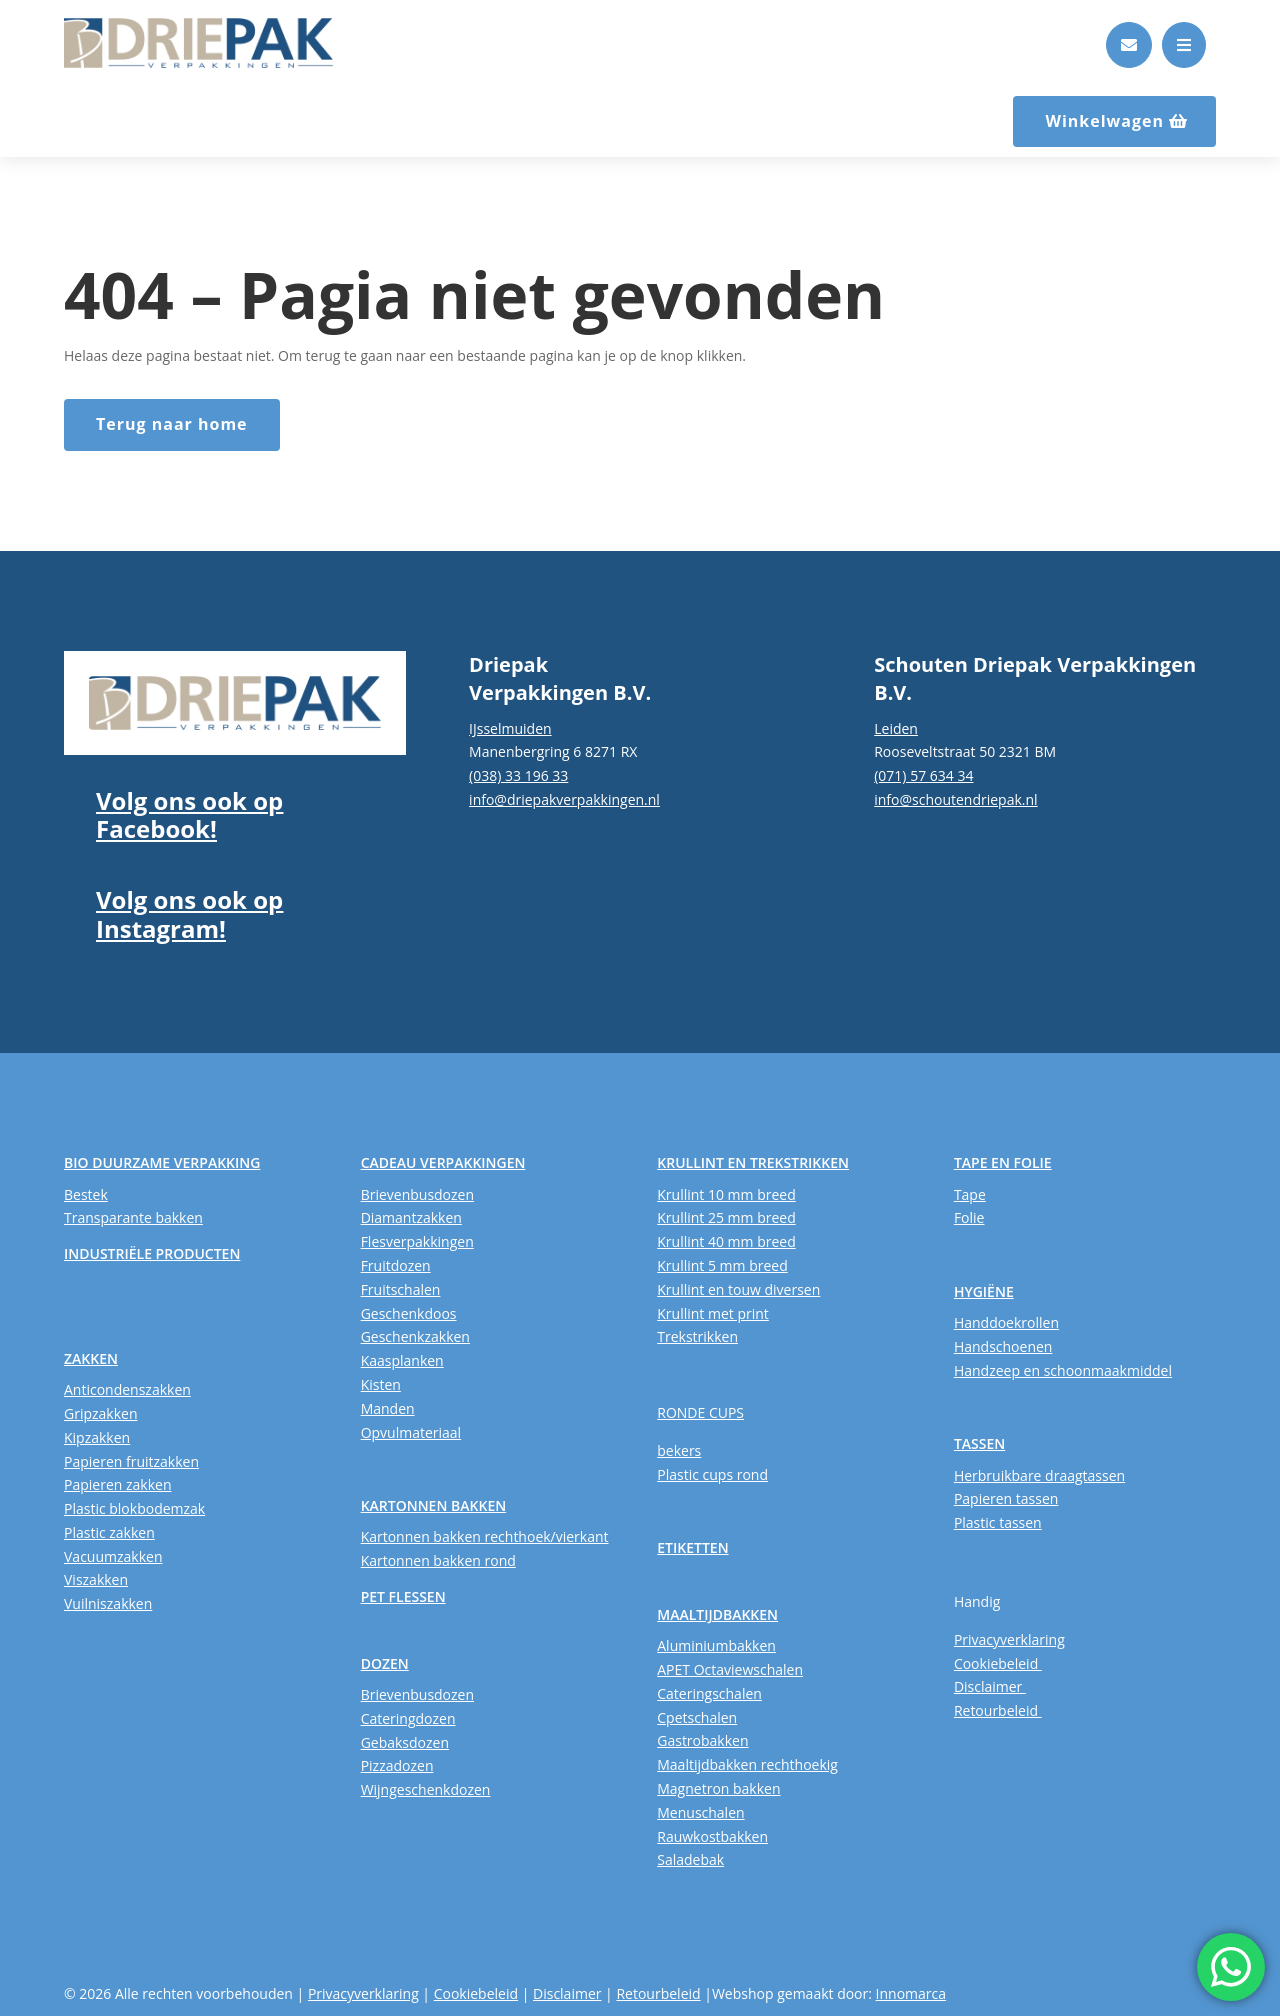 Image resolution: width=1280 pixels, height=2016 pixels. Describe the element at coordinates (415, 1336) in the screenshot. I see `Geschenkzakken` at that location.